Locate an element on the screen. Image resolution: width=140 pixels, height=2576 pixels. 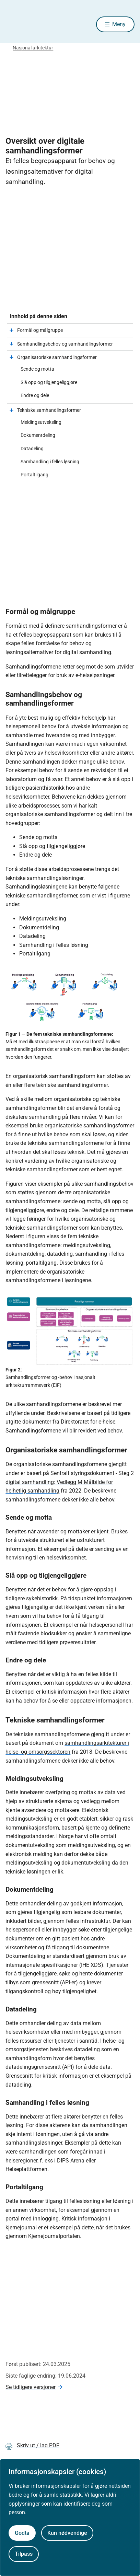
Portaltilgang is located at coordinates (34, 474).